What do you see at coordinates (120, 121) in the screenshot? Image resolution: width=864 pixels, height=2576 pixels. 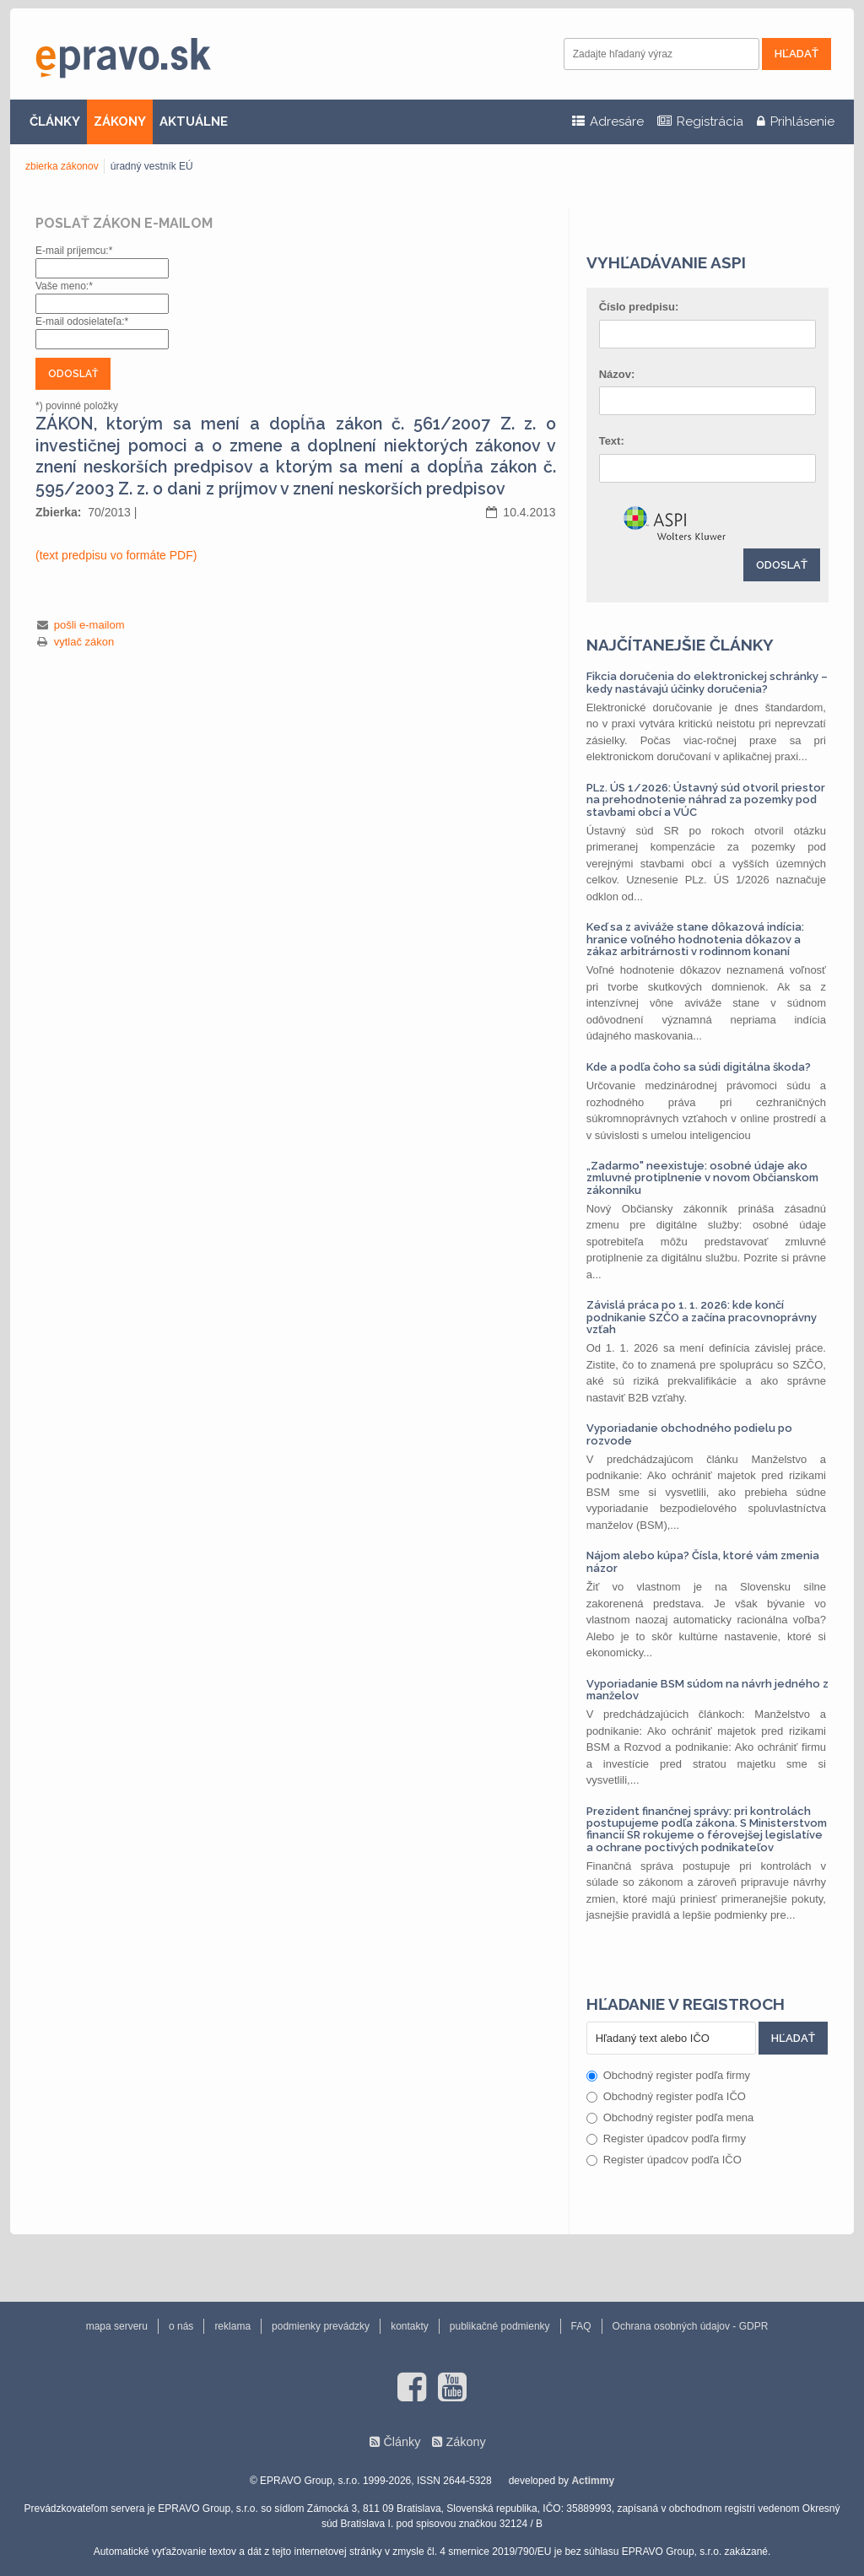 I see `ZÁKONY` at bounding box center [120, 121].